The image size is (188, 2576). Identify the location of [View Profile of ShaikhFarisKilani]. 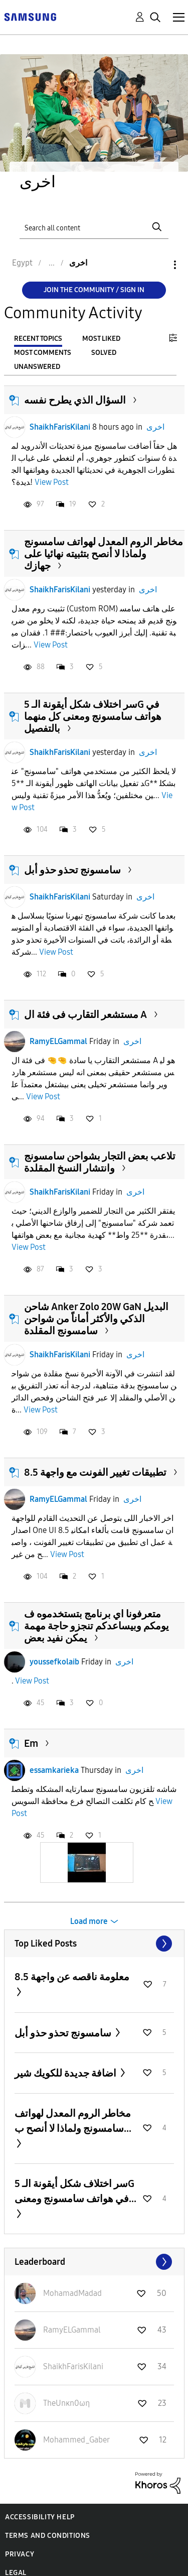
(73, 2366).